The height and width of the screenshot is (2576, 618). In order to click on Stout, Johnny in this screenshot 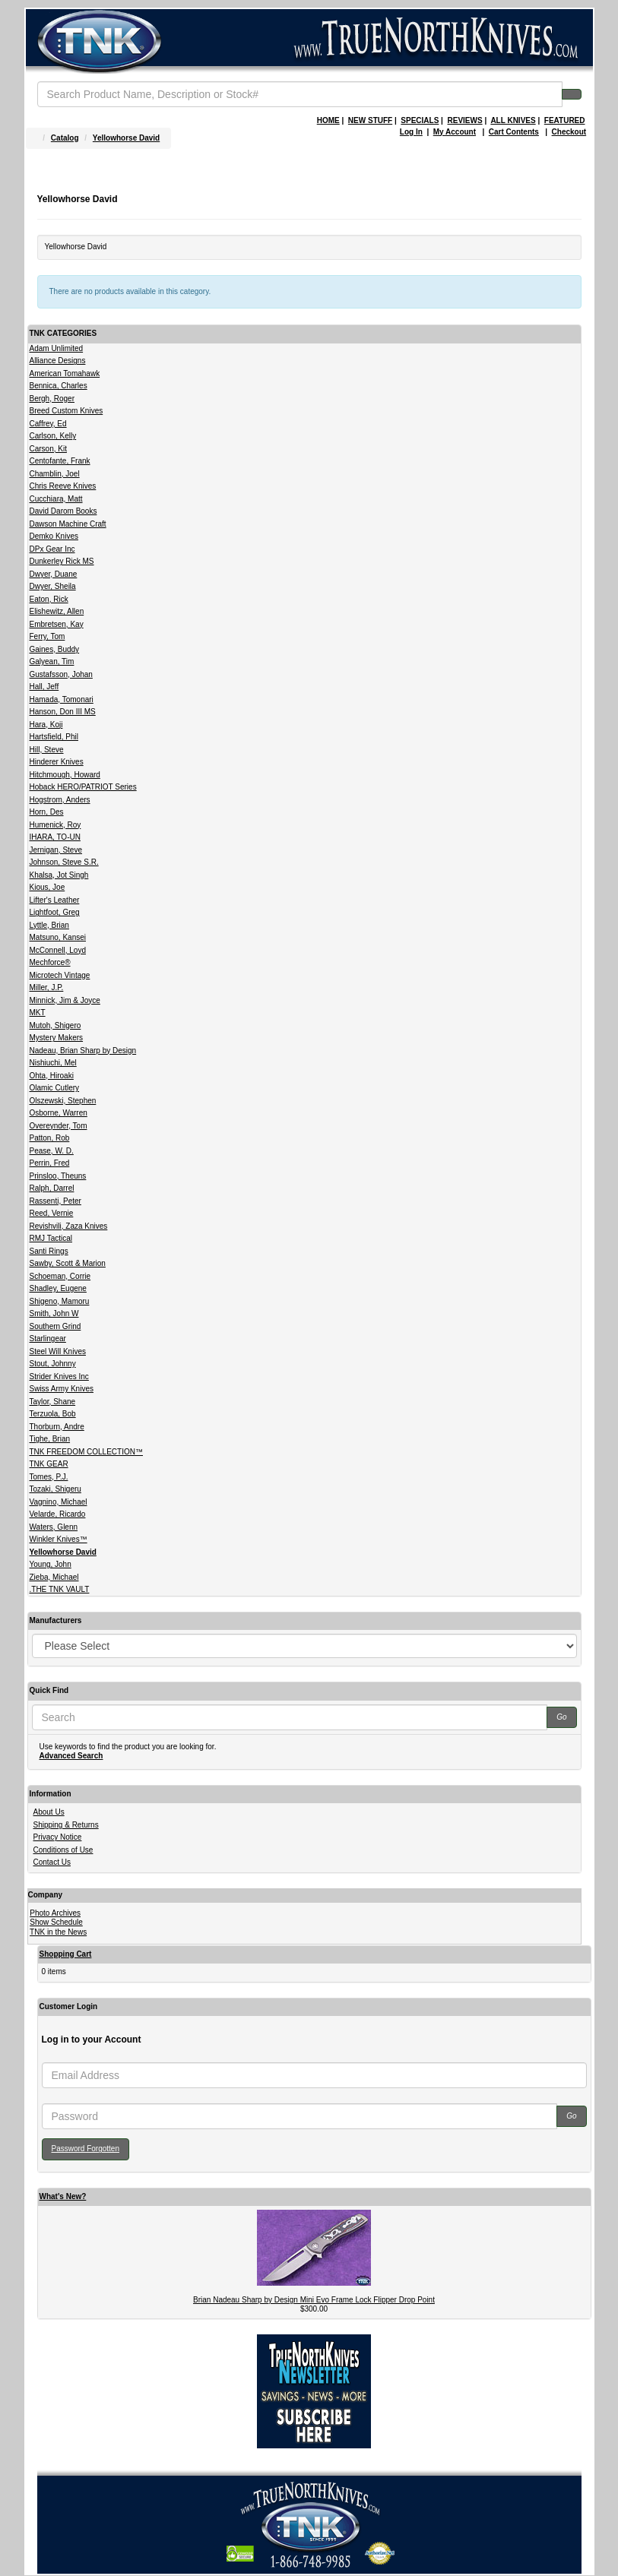, I will do `click(53, 1363)`.